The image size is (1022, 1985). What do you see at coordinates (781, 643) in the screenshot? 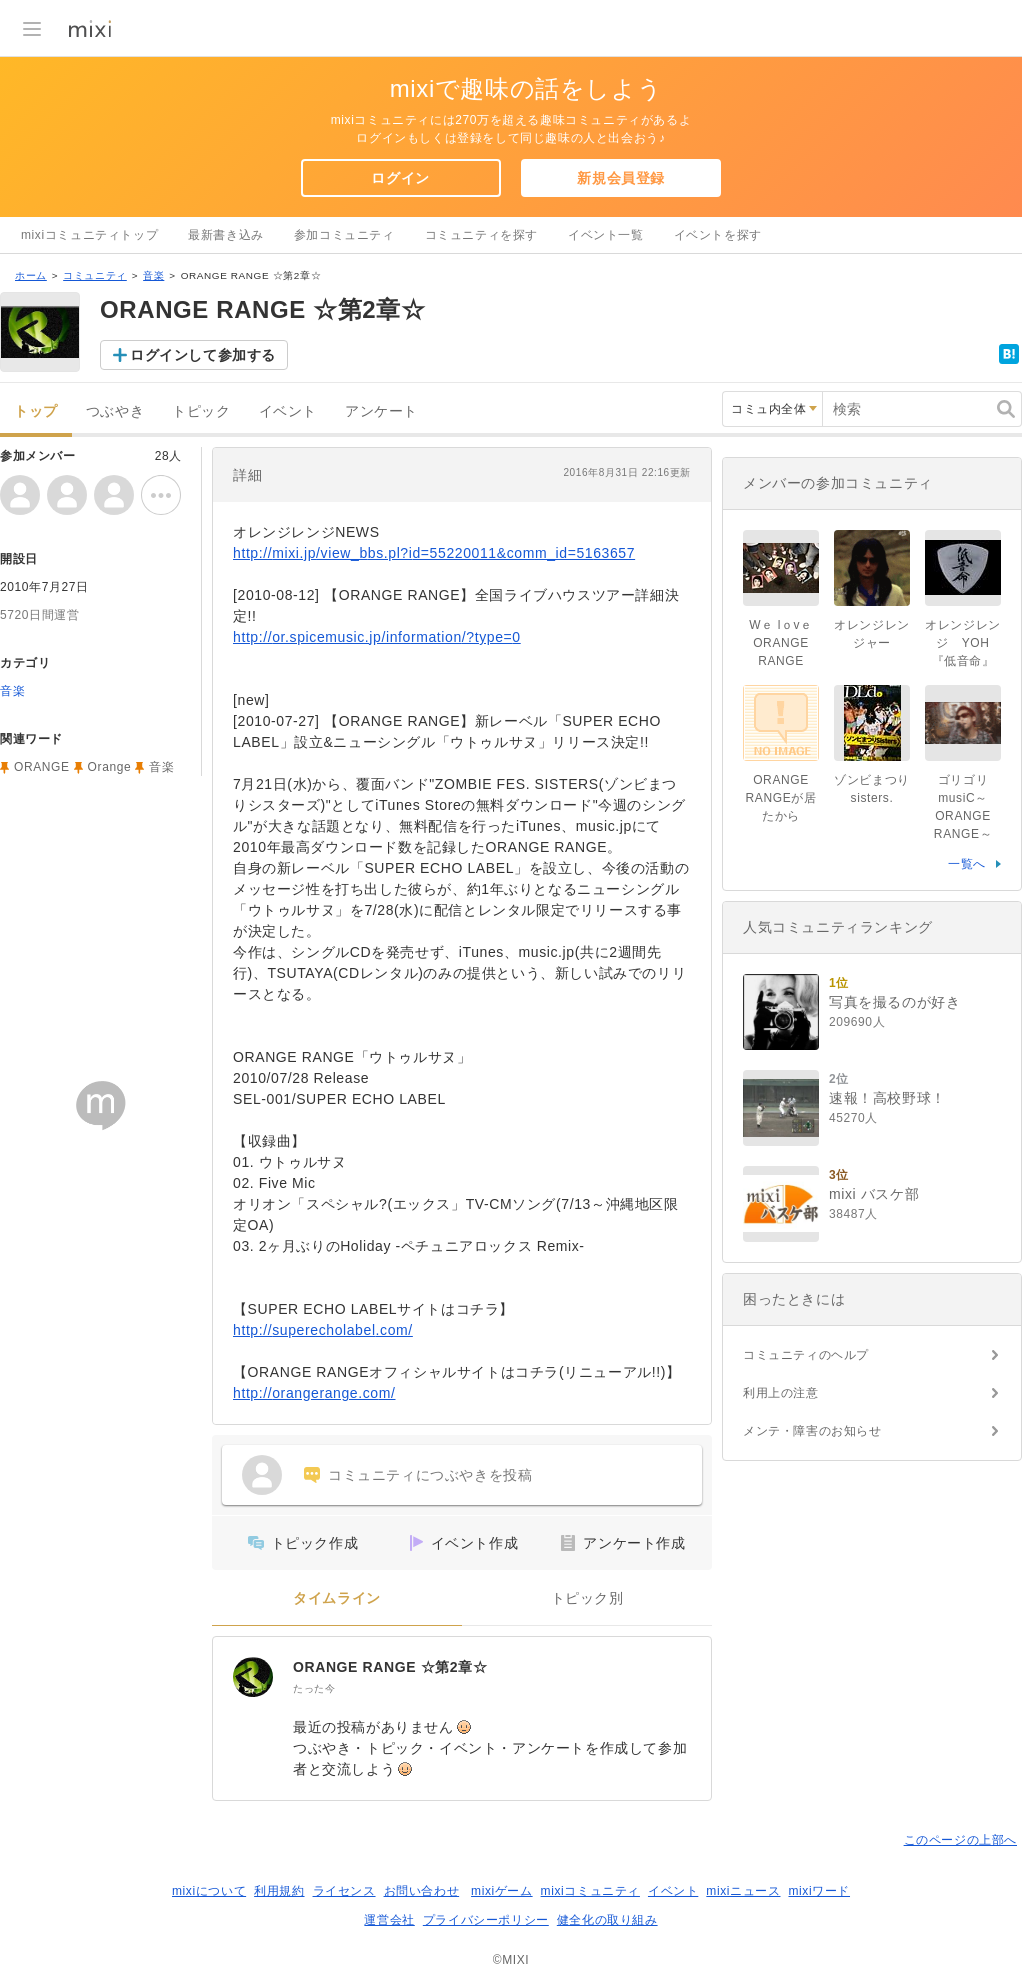
I see `Wｅ lｏvｅ ORANGE RANGE` at bounding box center [781, 643].